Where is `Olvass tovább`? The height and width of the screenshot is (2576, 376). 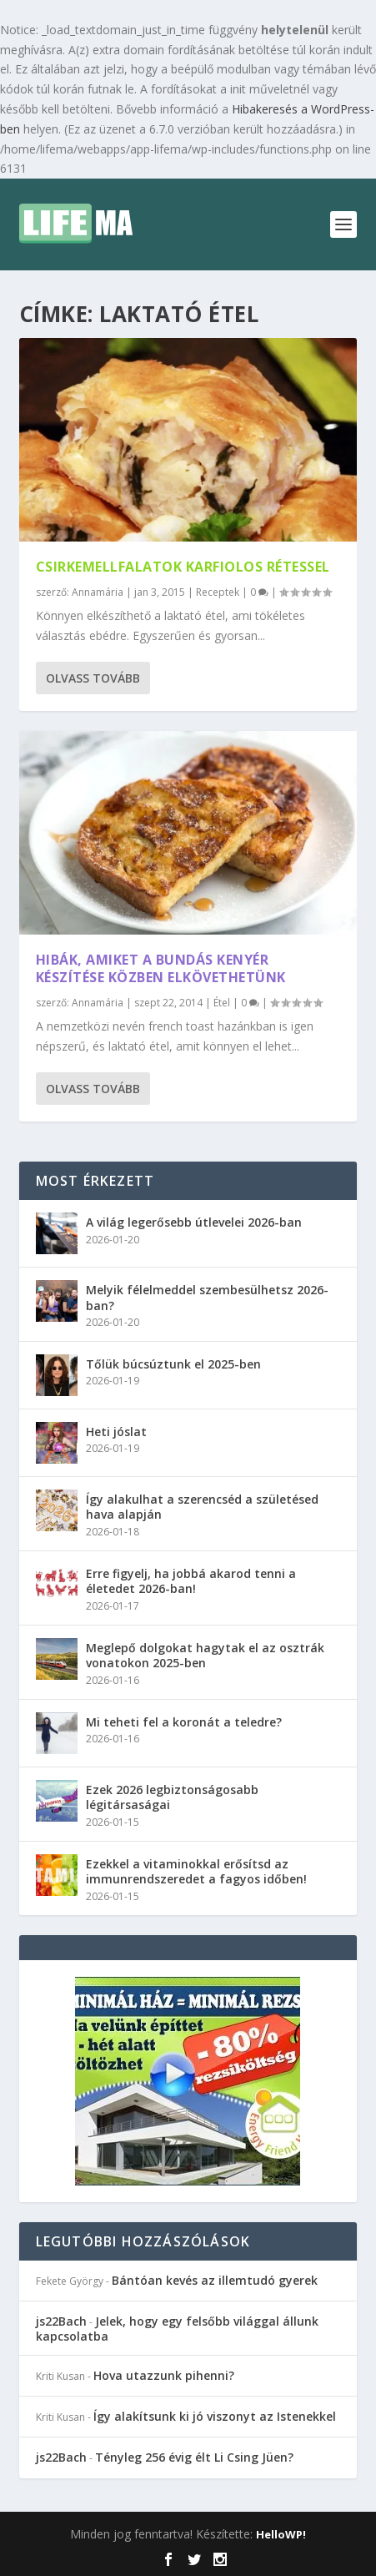
Olvass tovább is located at coordinates (93, 678).